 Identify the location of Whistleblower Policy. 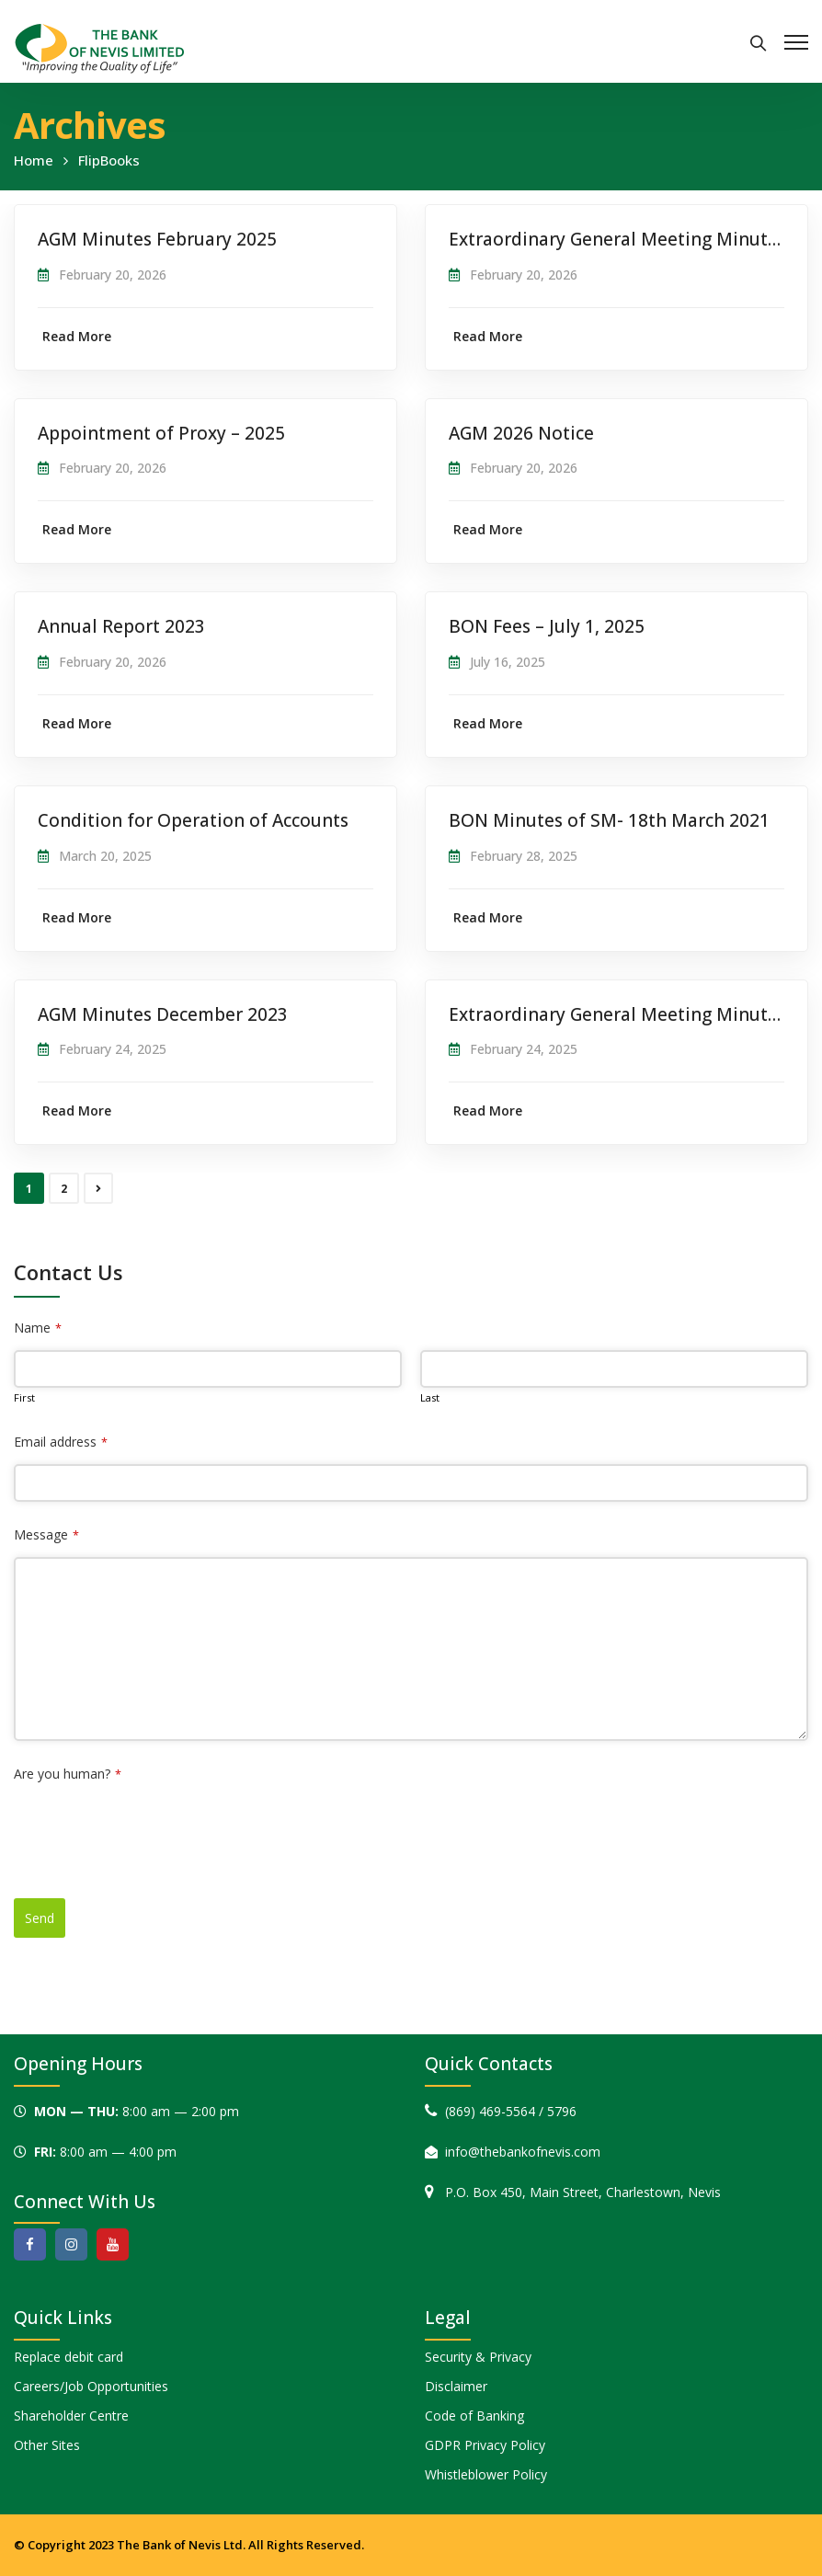
(486, 2474).